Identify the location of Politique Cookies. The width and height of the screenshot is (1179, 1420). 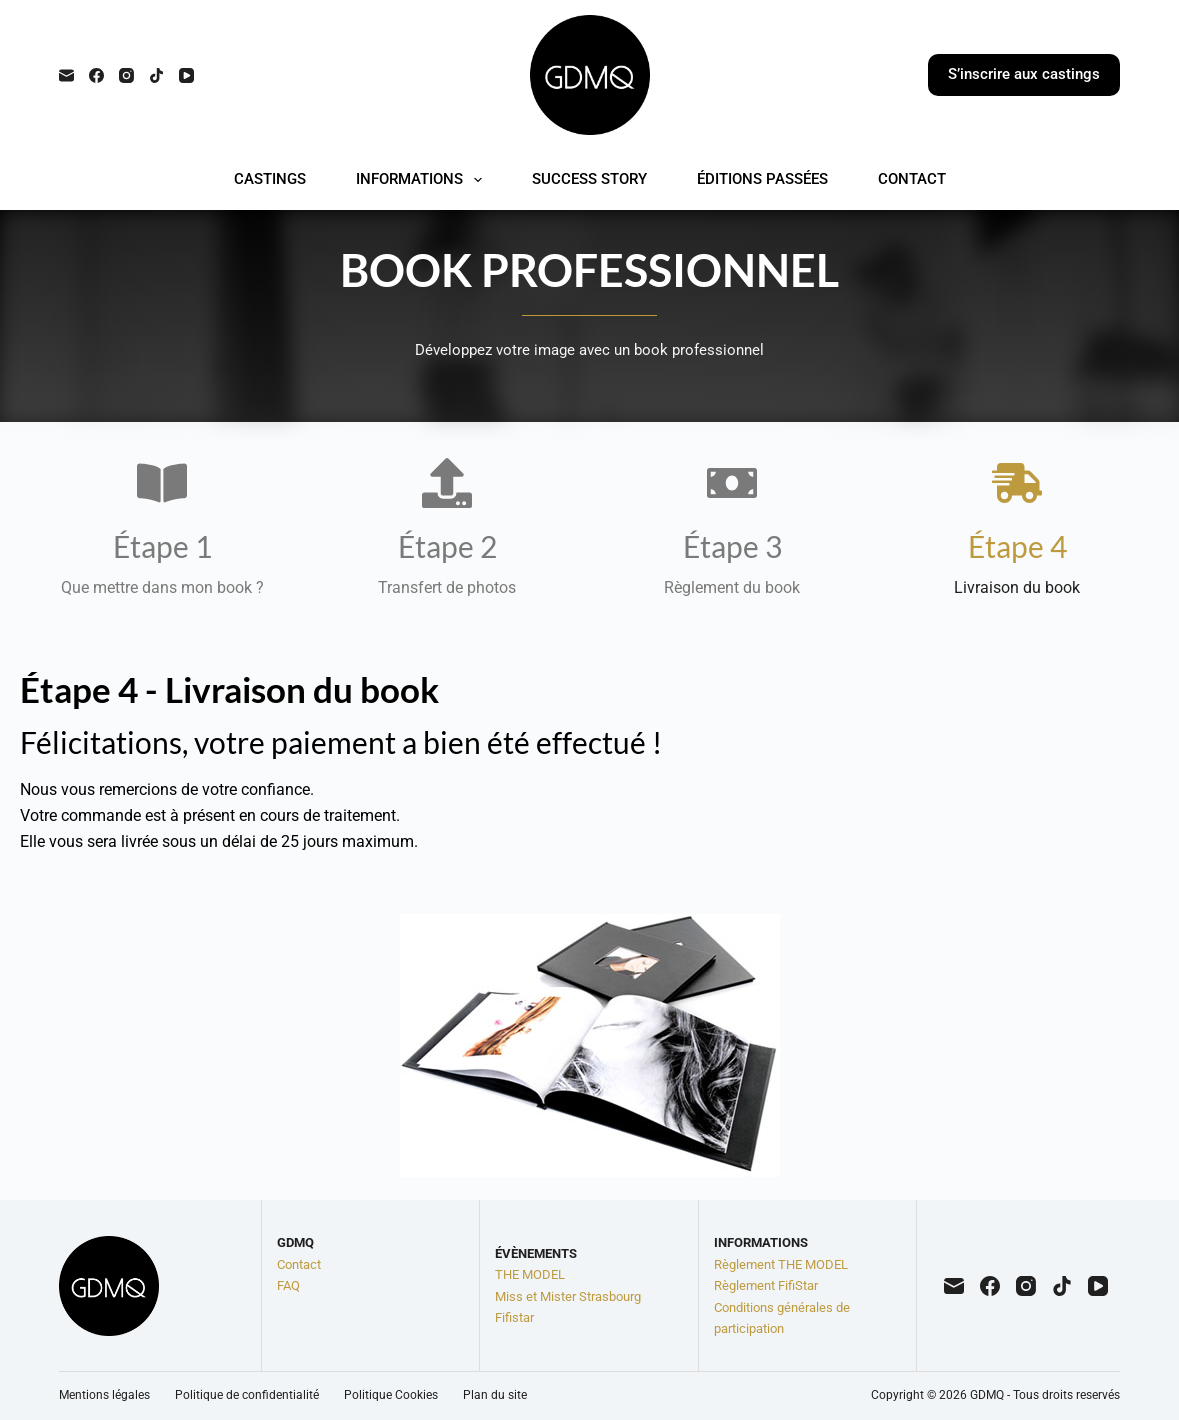
(391, 1395).